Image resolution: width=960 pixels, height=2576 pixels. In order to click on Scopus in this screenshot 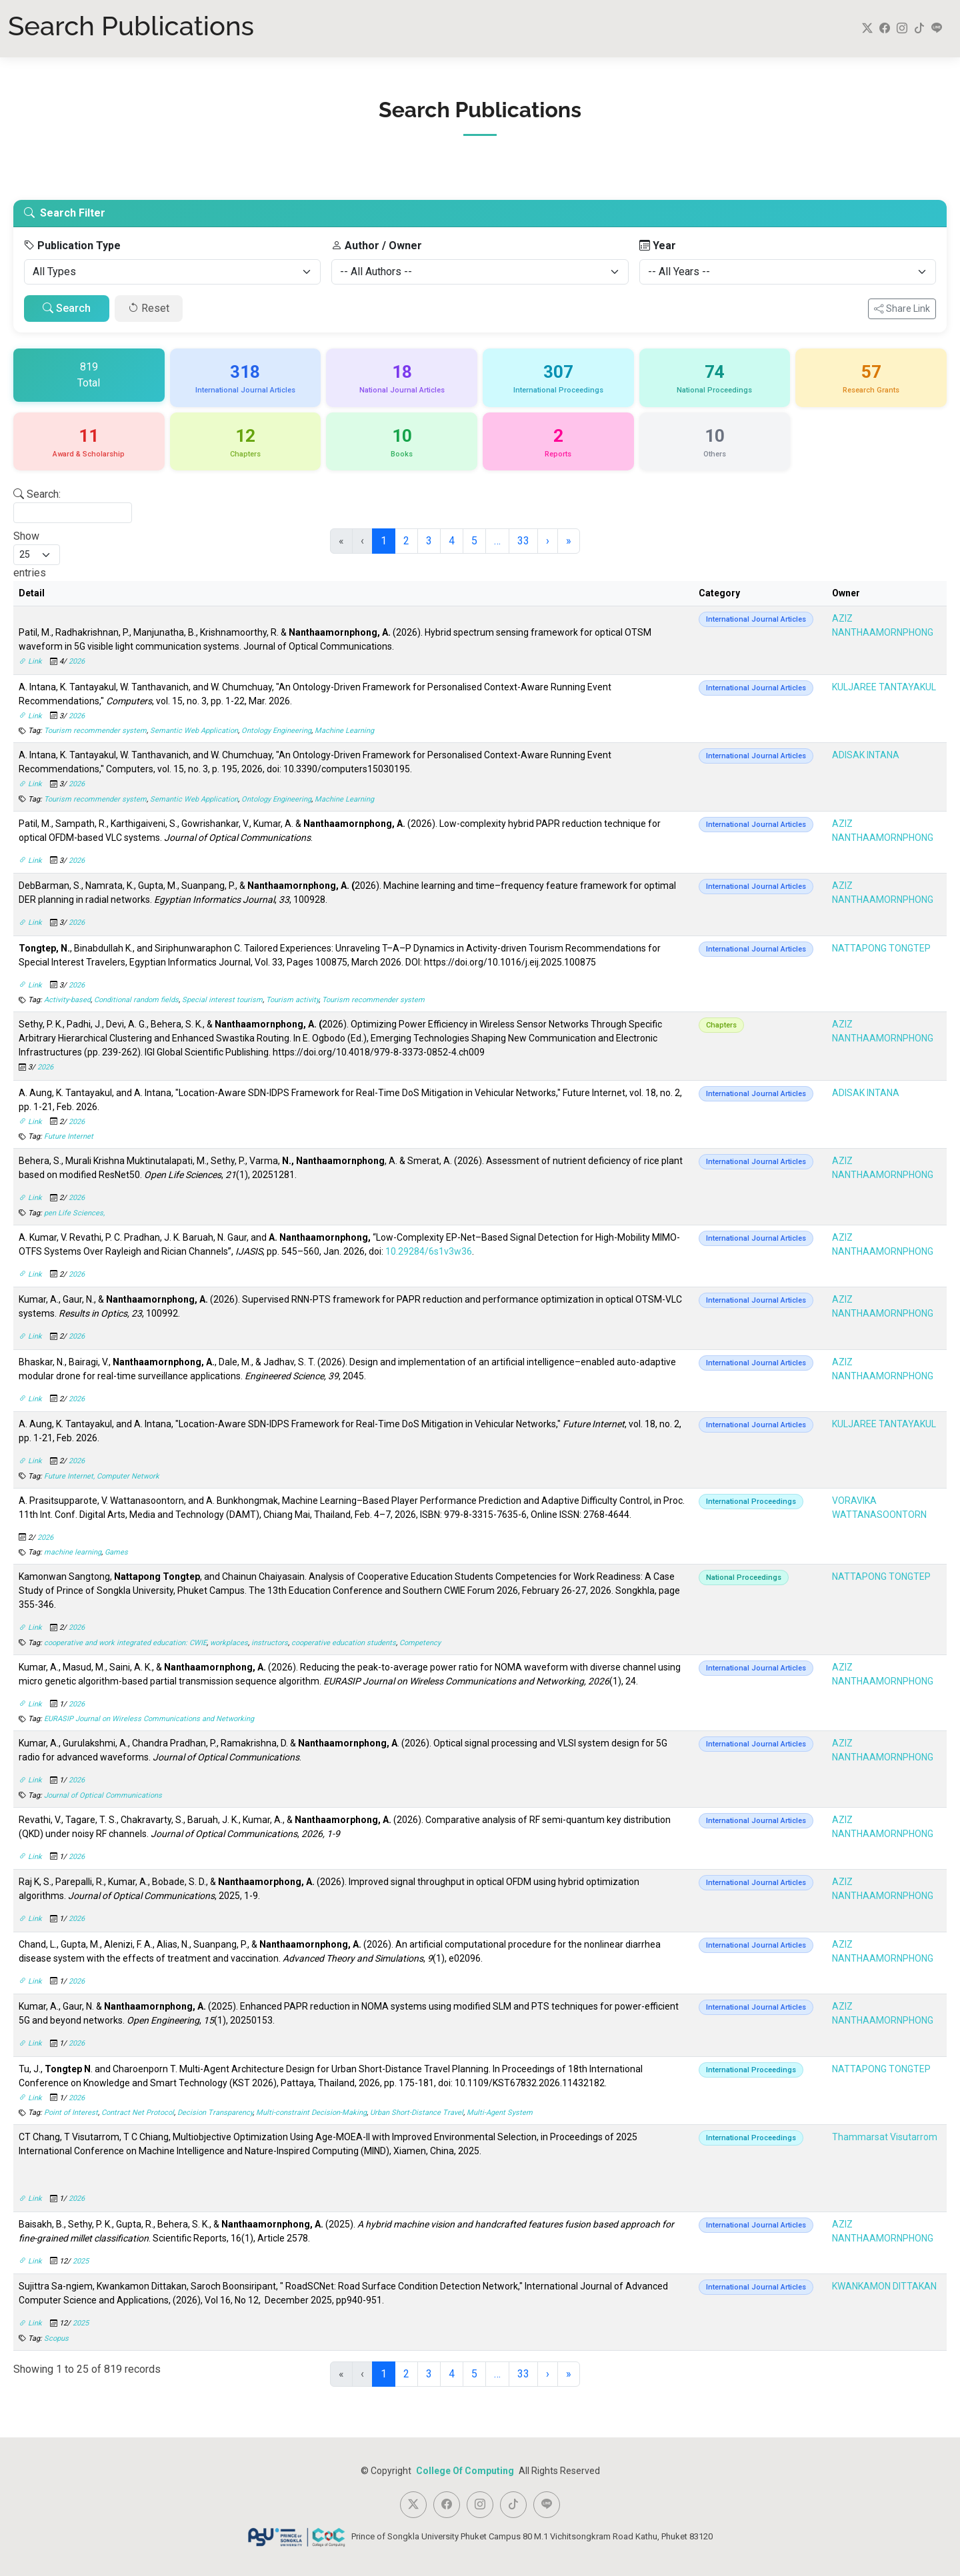, I will do `click(56, 2338)`.